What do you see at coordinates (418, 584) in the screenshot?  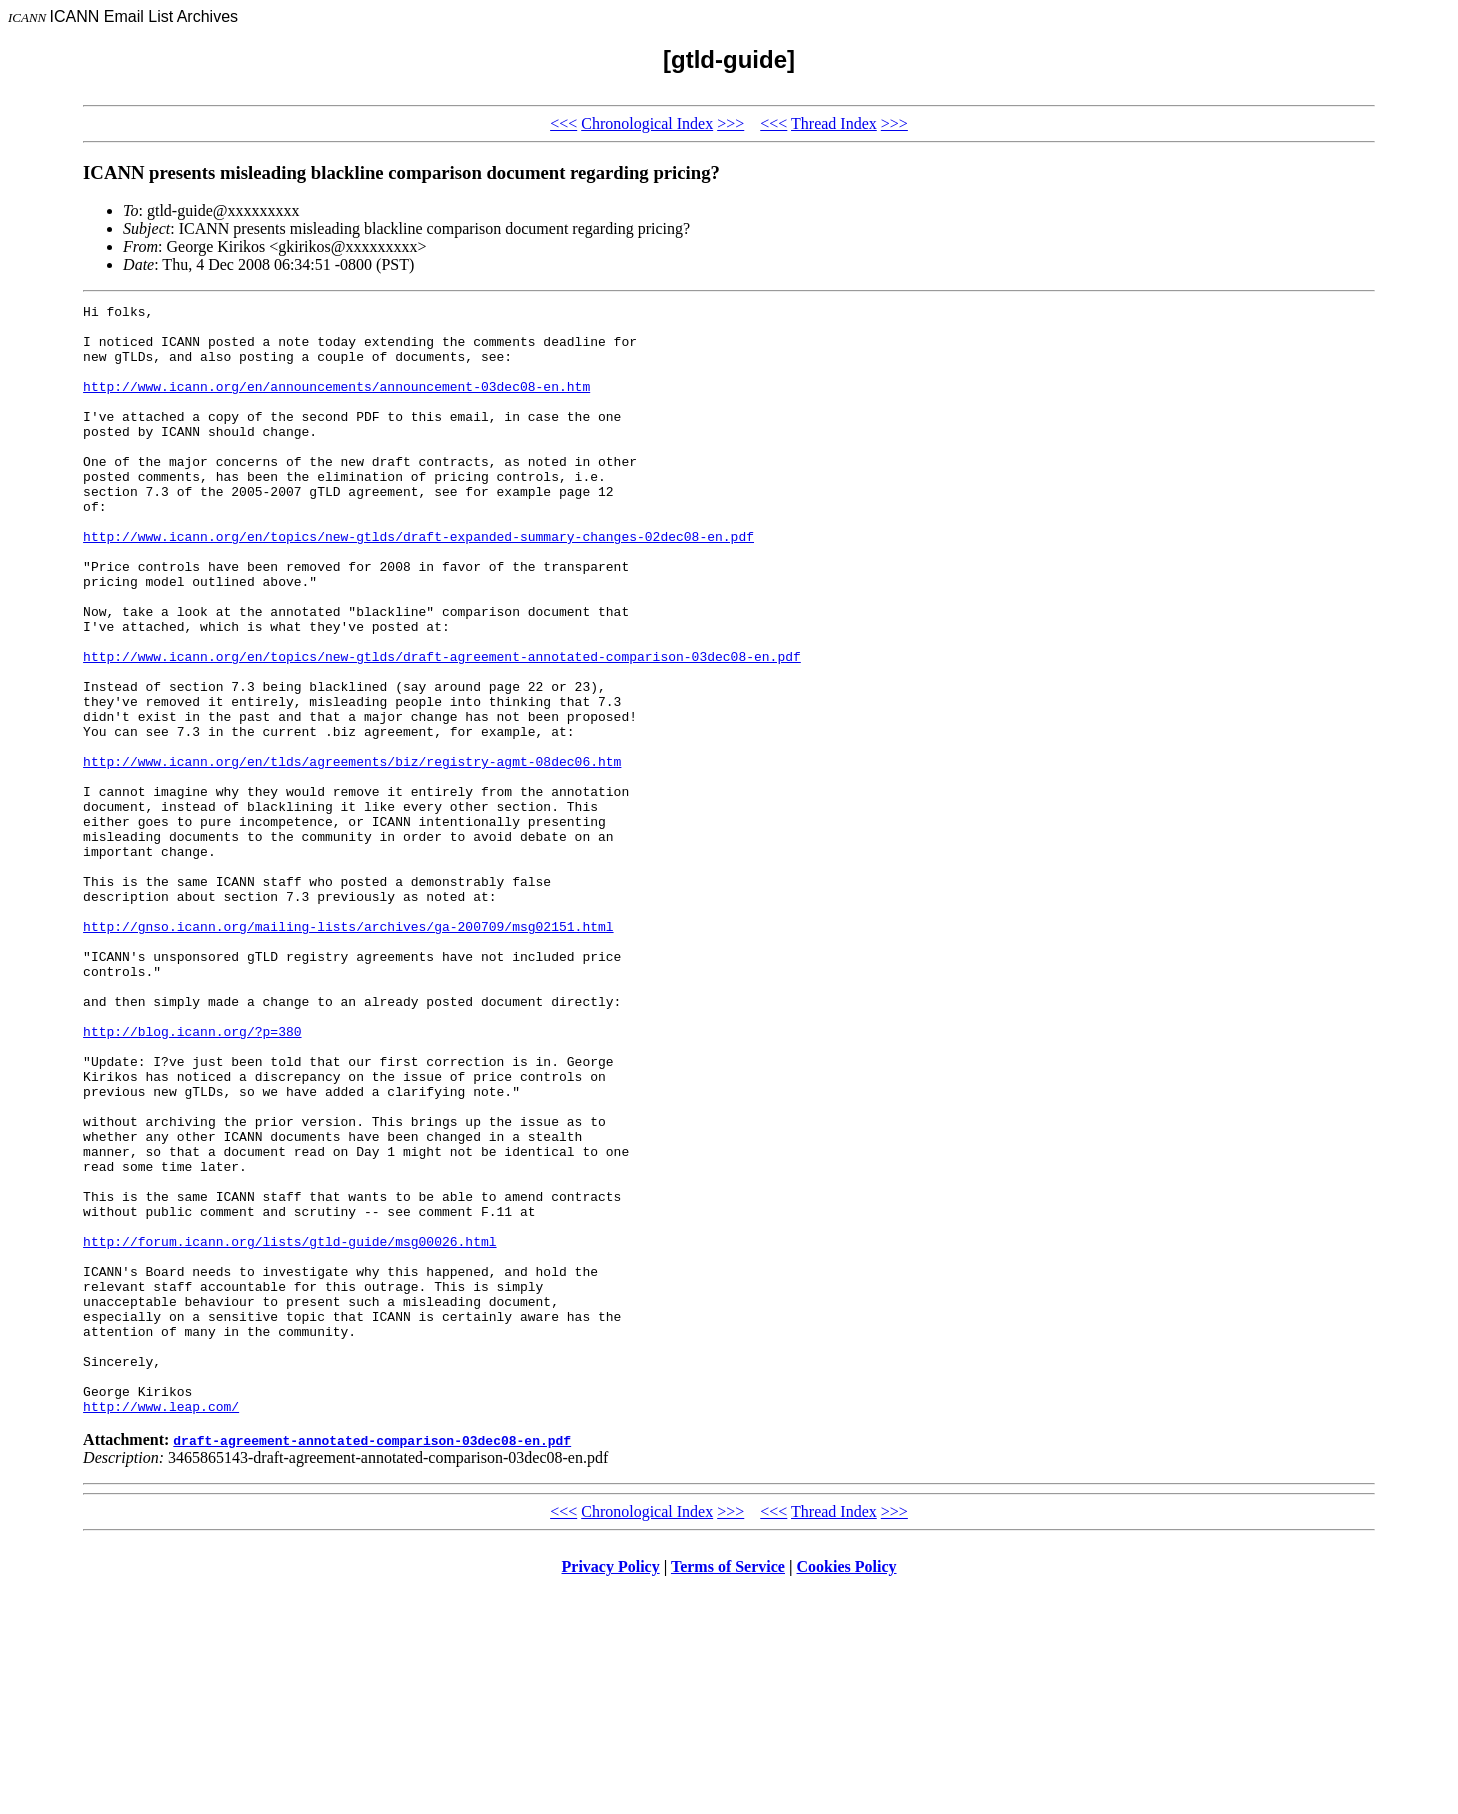 I see `http://www.icann.org/en/topics/new-gtlds/draft-expanded-summary-changes-02dec08-en.pdf` at bounding box center [418, 584].